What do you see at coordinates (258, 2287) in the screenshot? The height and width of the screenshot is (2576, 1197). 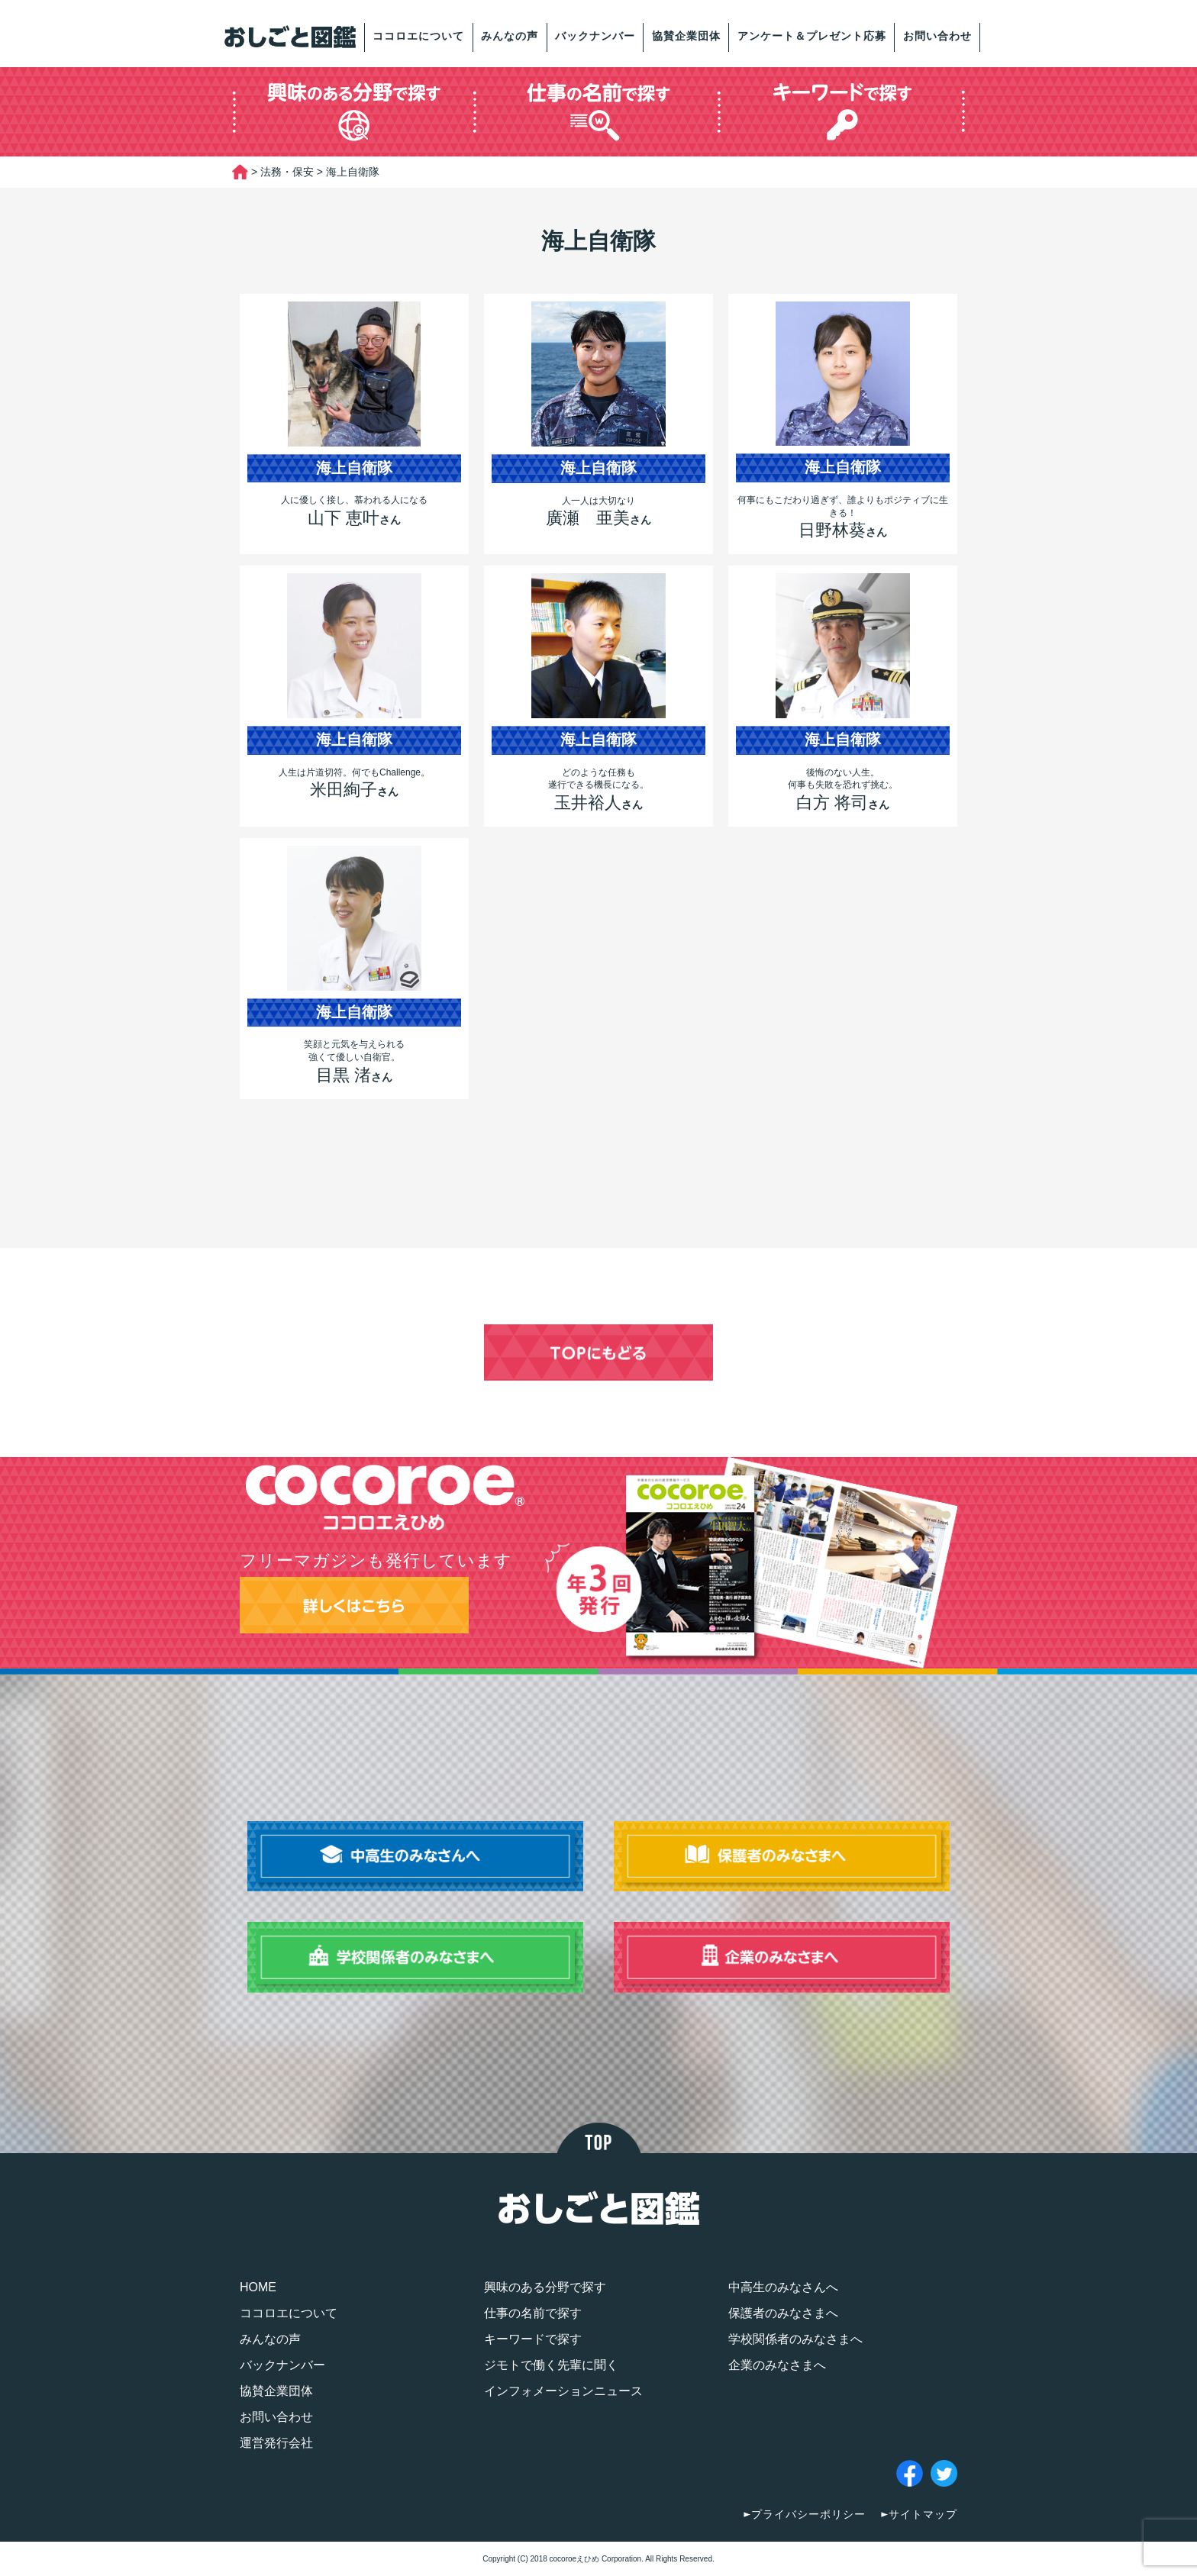 I see `HOME` at bounding box center [258, 2287].